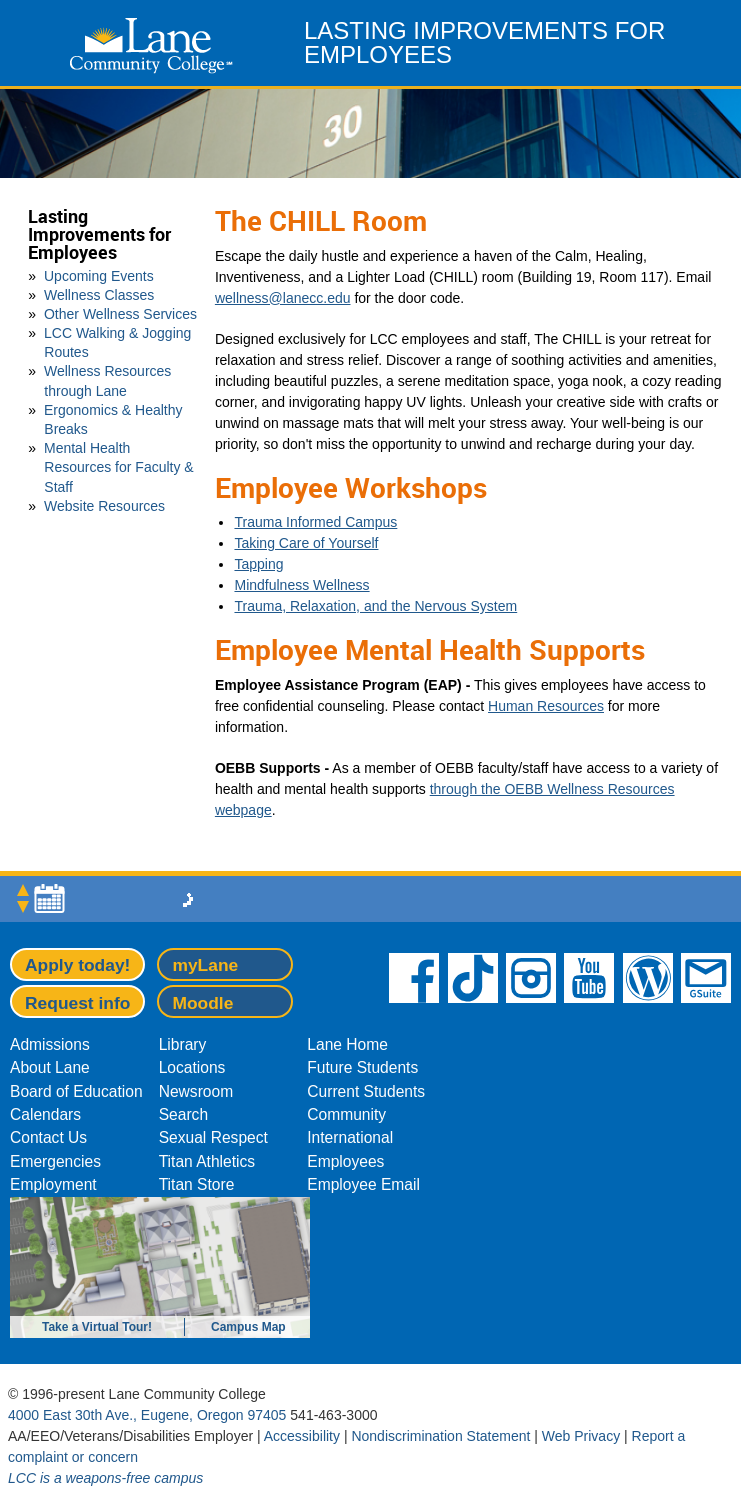 Image resolution: width=741 pixels, height=1509 pixels. I want to click on Upcoming Events, so click(99, 276).